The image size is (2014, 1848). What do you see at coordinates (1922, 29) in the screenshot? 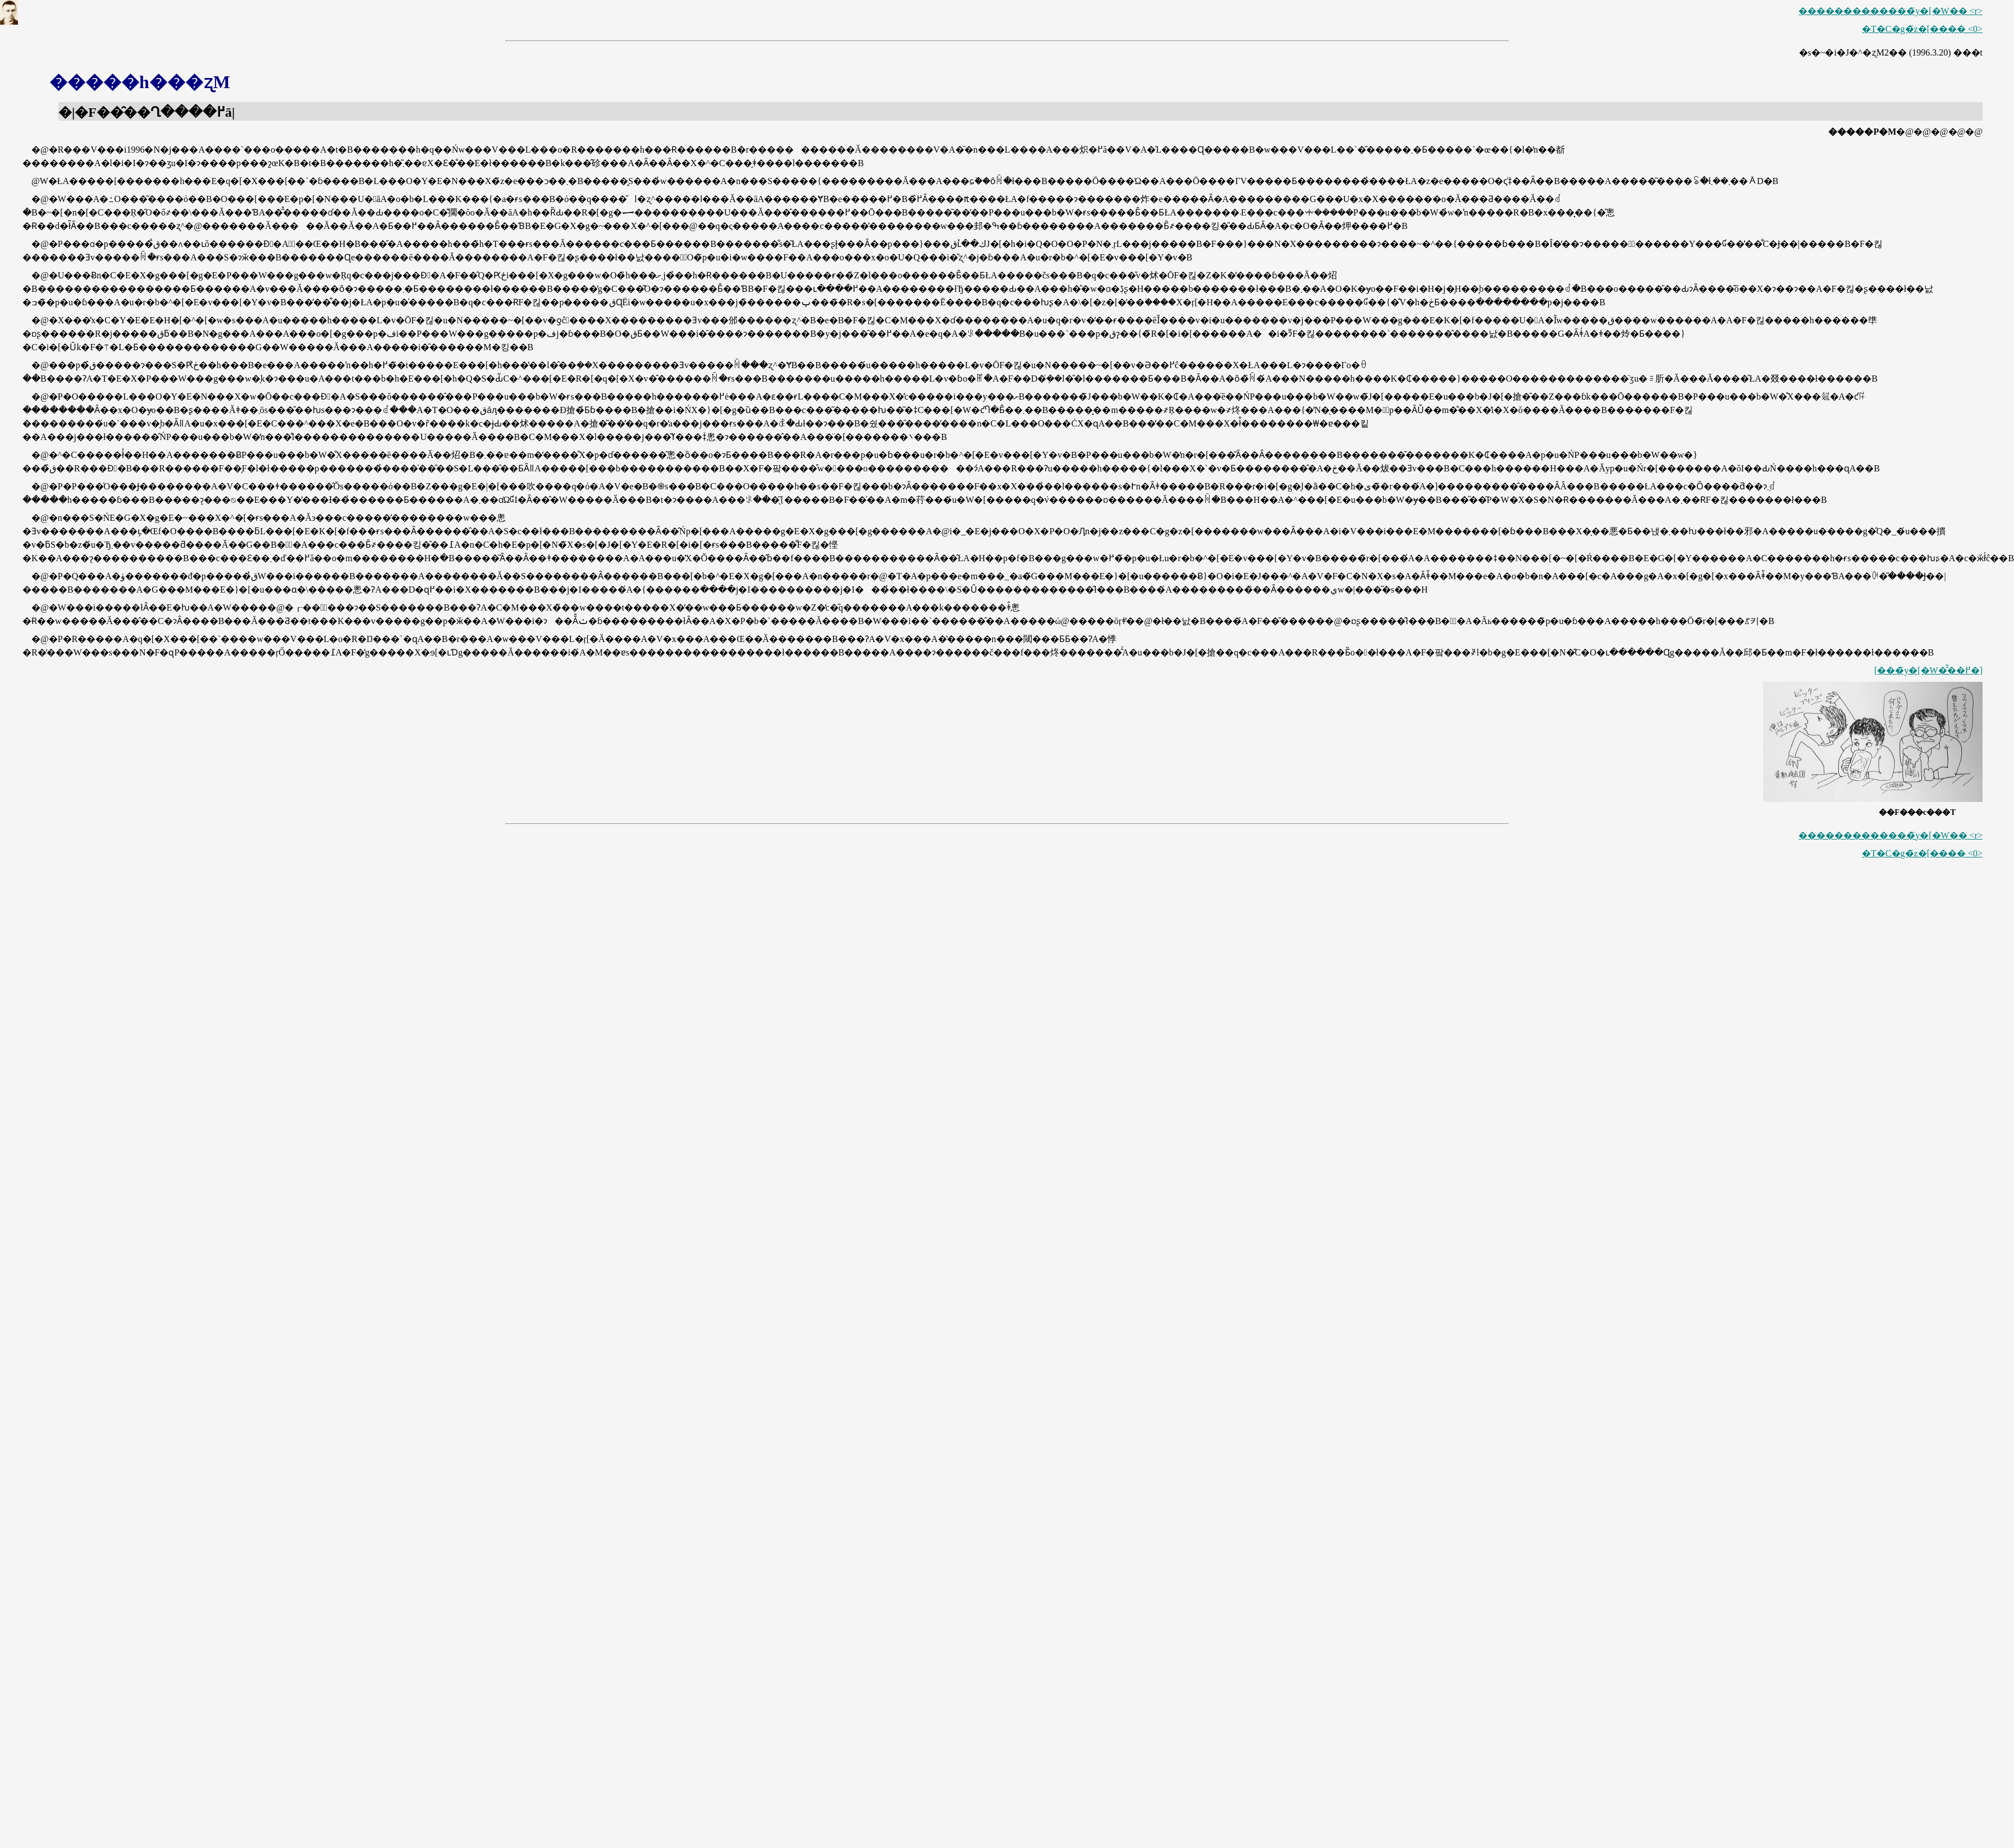
I see `�T�C�g�̃z�[���� <0>` at bounding box center [1922, 29].